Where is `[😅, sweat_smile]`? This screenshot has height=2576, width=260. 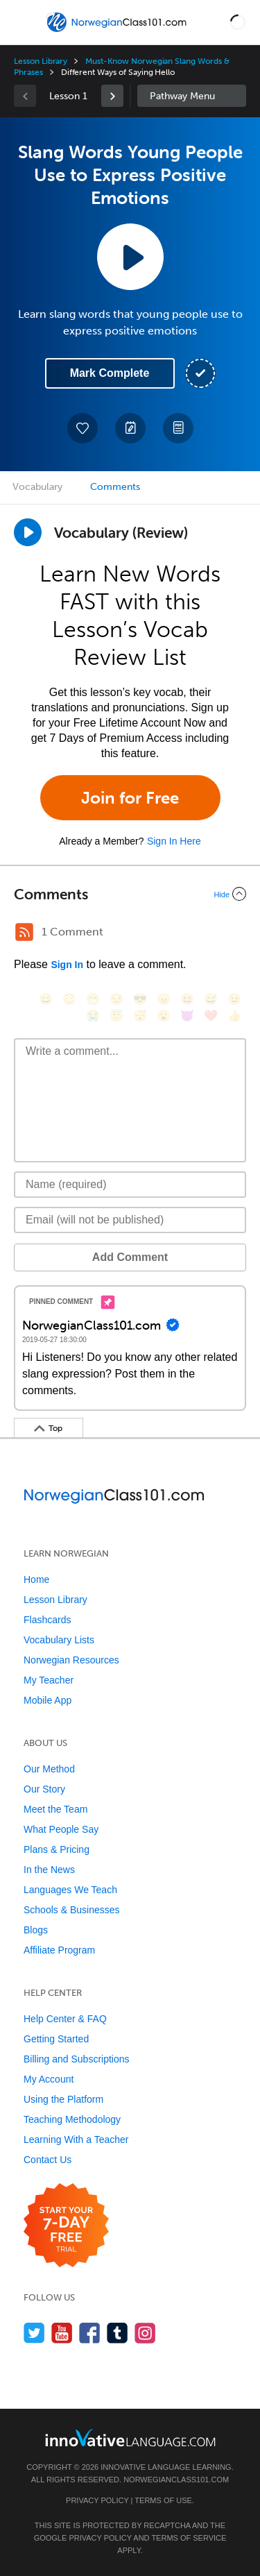
[😅, sweat_smile] is located at coordinates (211, 999).